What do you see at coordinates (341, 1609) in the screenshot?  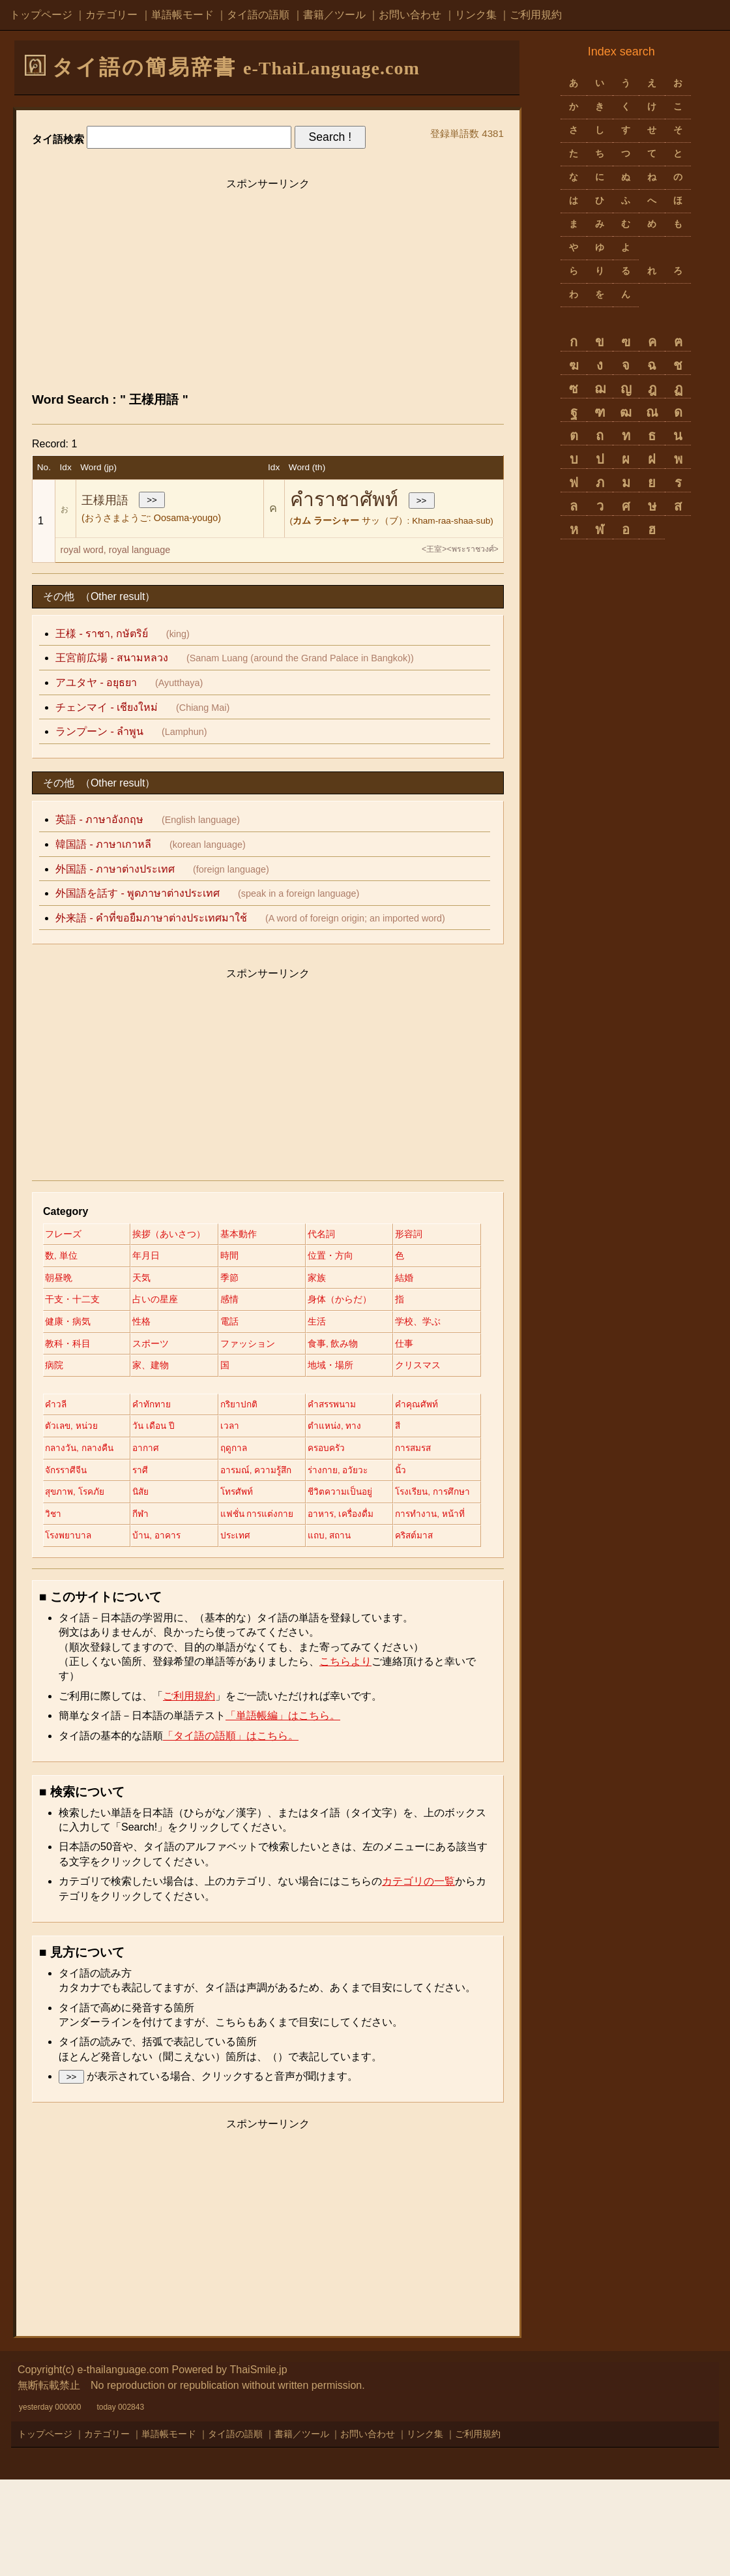 I see `บ้าน, อาคาร` at bounding box center [341, 1609].